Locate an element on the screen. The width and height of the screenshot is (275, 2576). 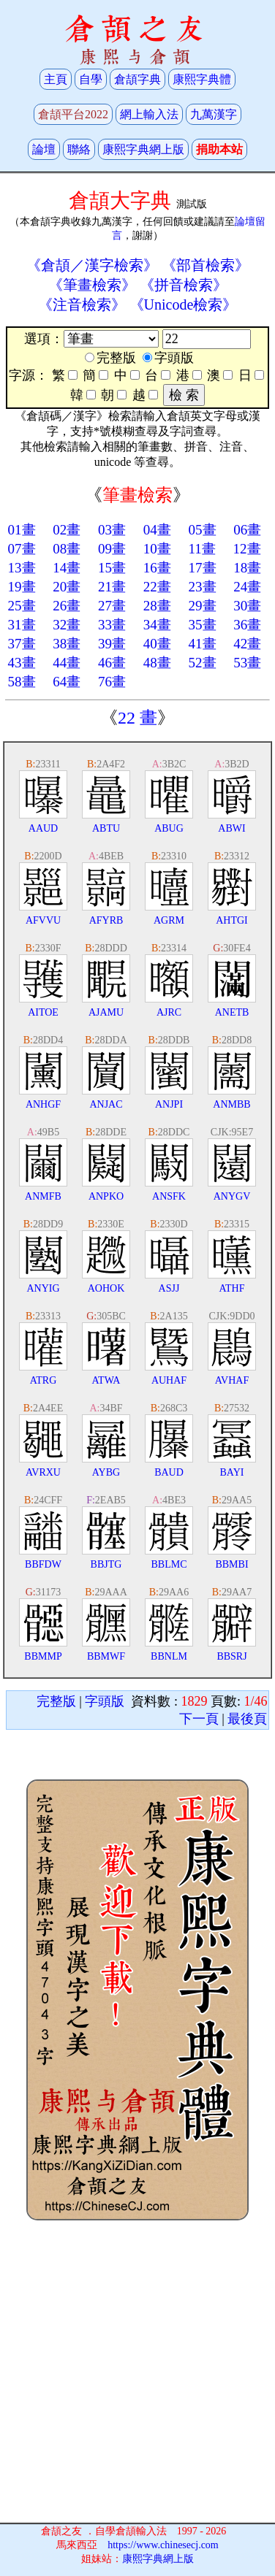
43畫 is located at coordinates (22, 662).